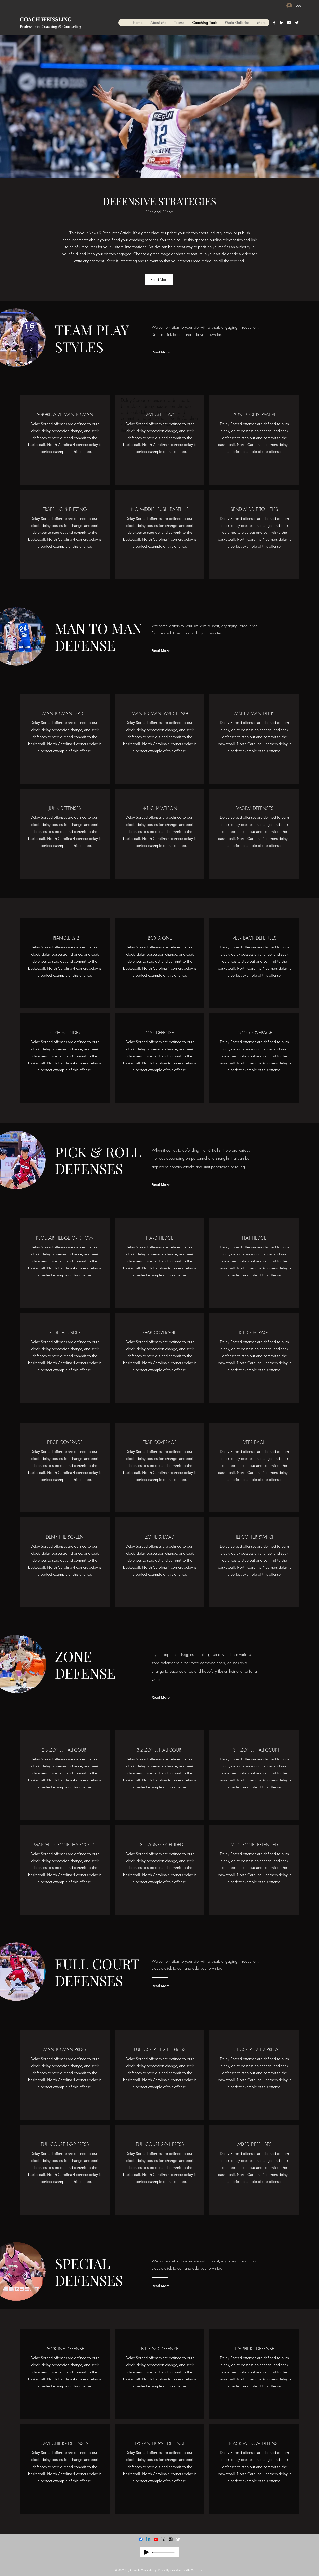 The image size is (319, 2576). I want to click on [YouTube], so click(289, 22).